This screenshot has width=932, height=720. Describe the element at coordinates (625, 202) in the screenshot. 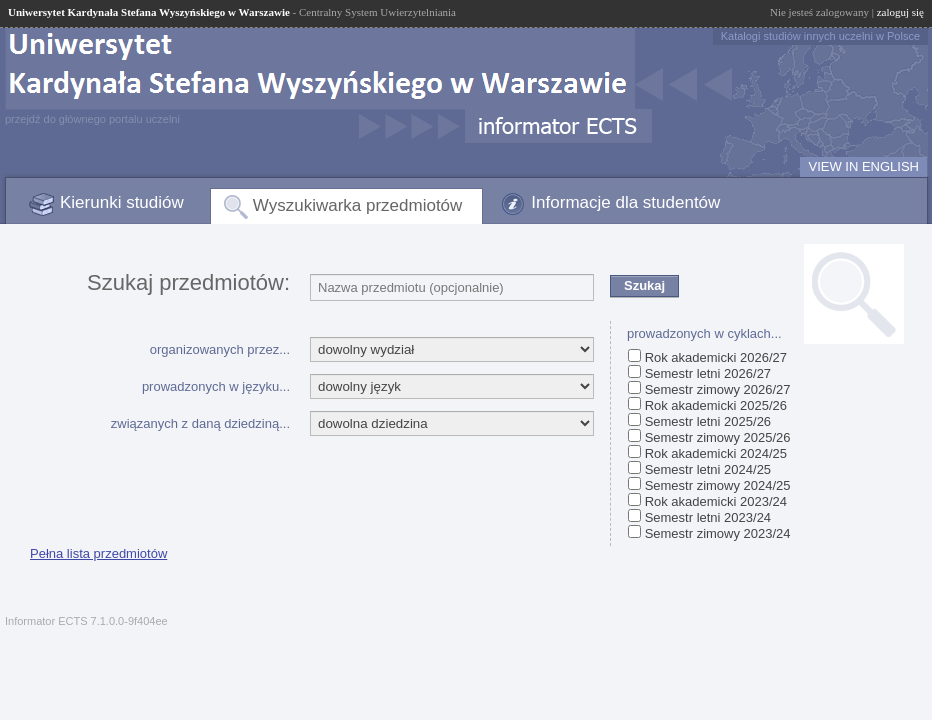

I see `Informacje dla studentów` at that location.